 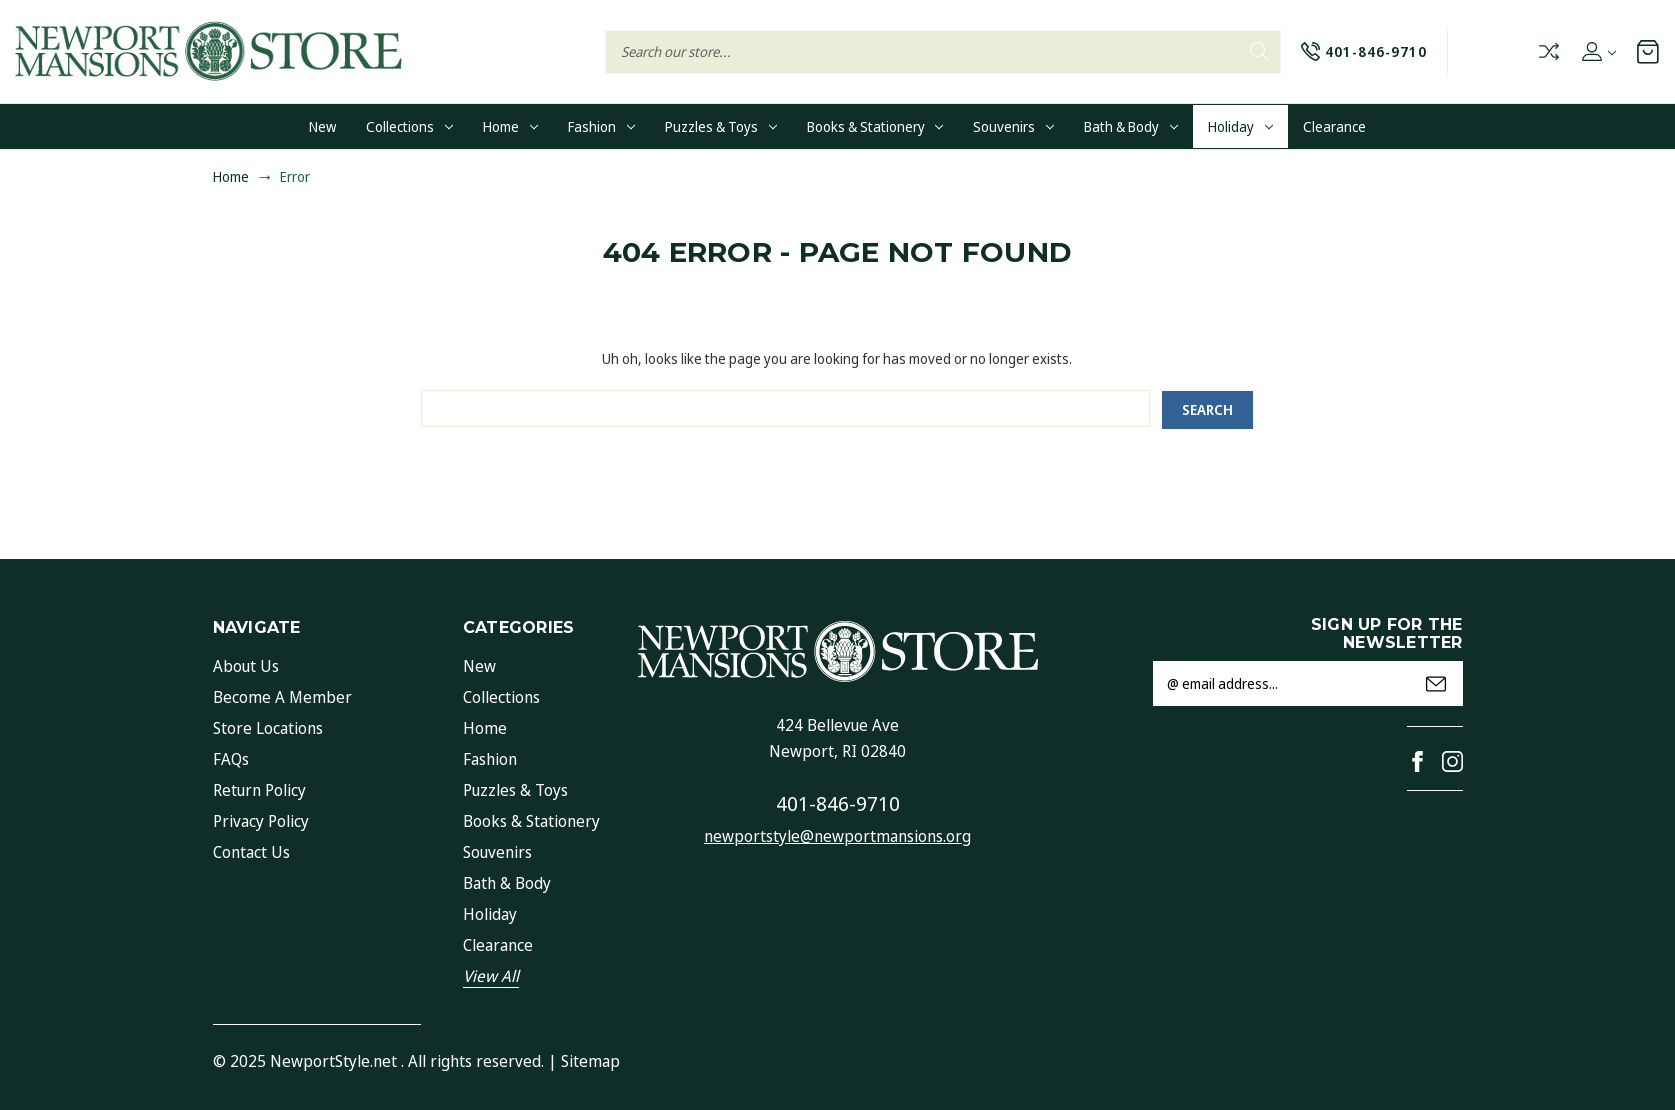 I want to click on Fashion, so click(x=601, y=126).